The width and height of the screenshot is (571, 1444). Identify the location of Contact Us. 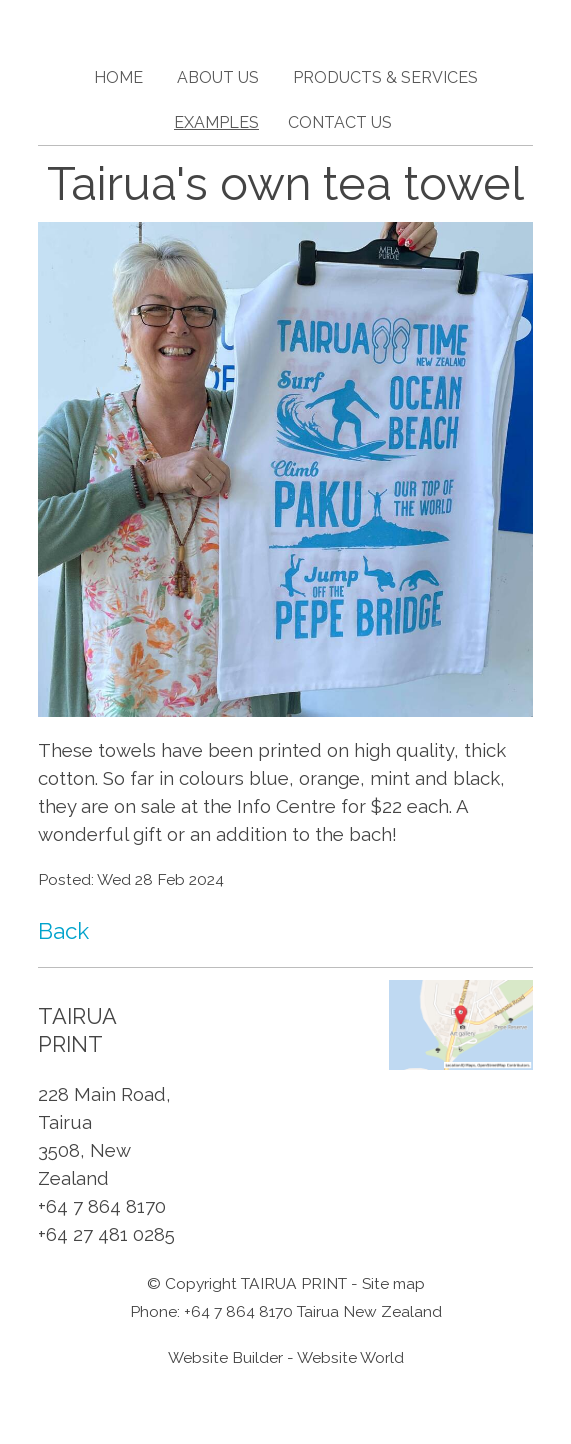
(340, 122).